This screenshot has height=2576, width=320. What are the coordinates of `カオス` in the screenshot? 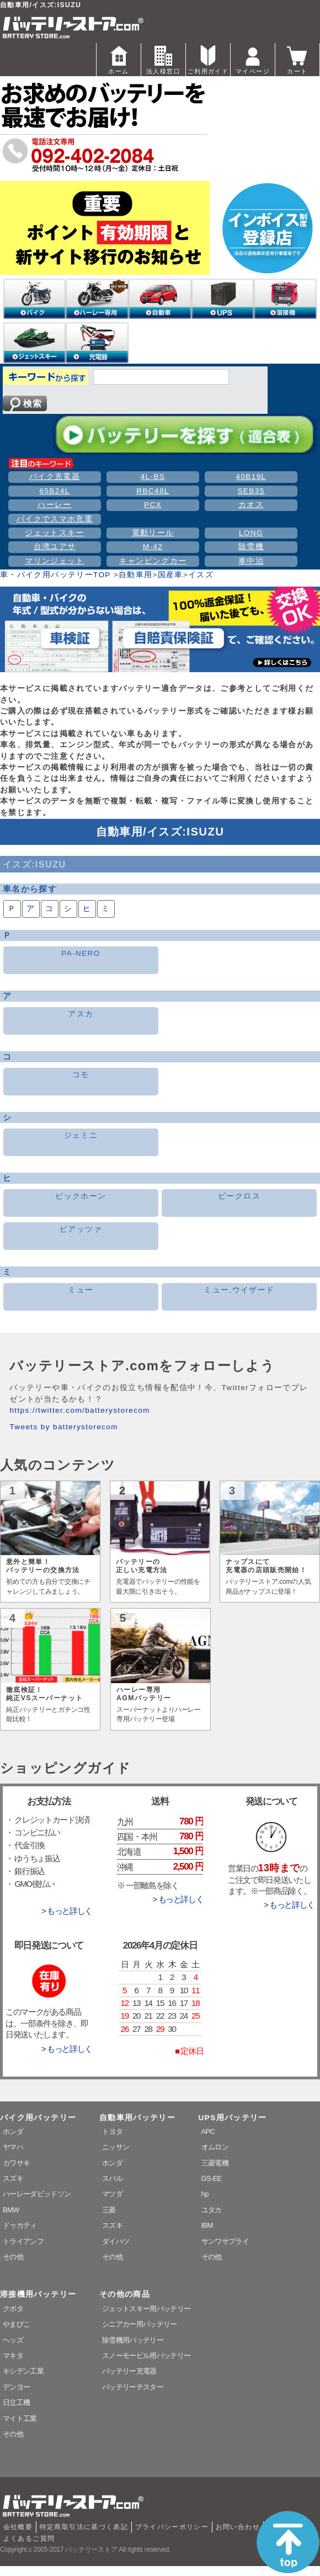 It's located at (251, 505).